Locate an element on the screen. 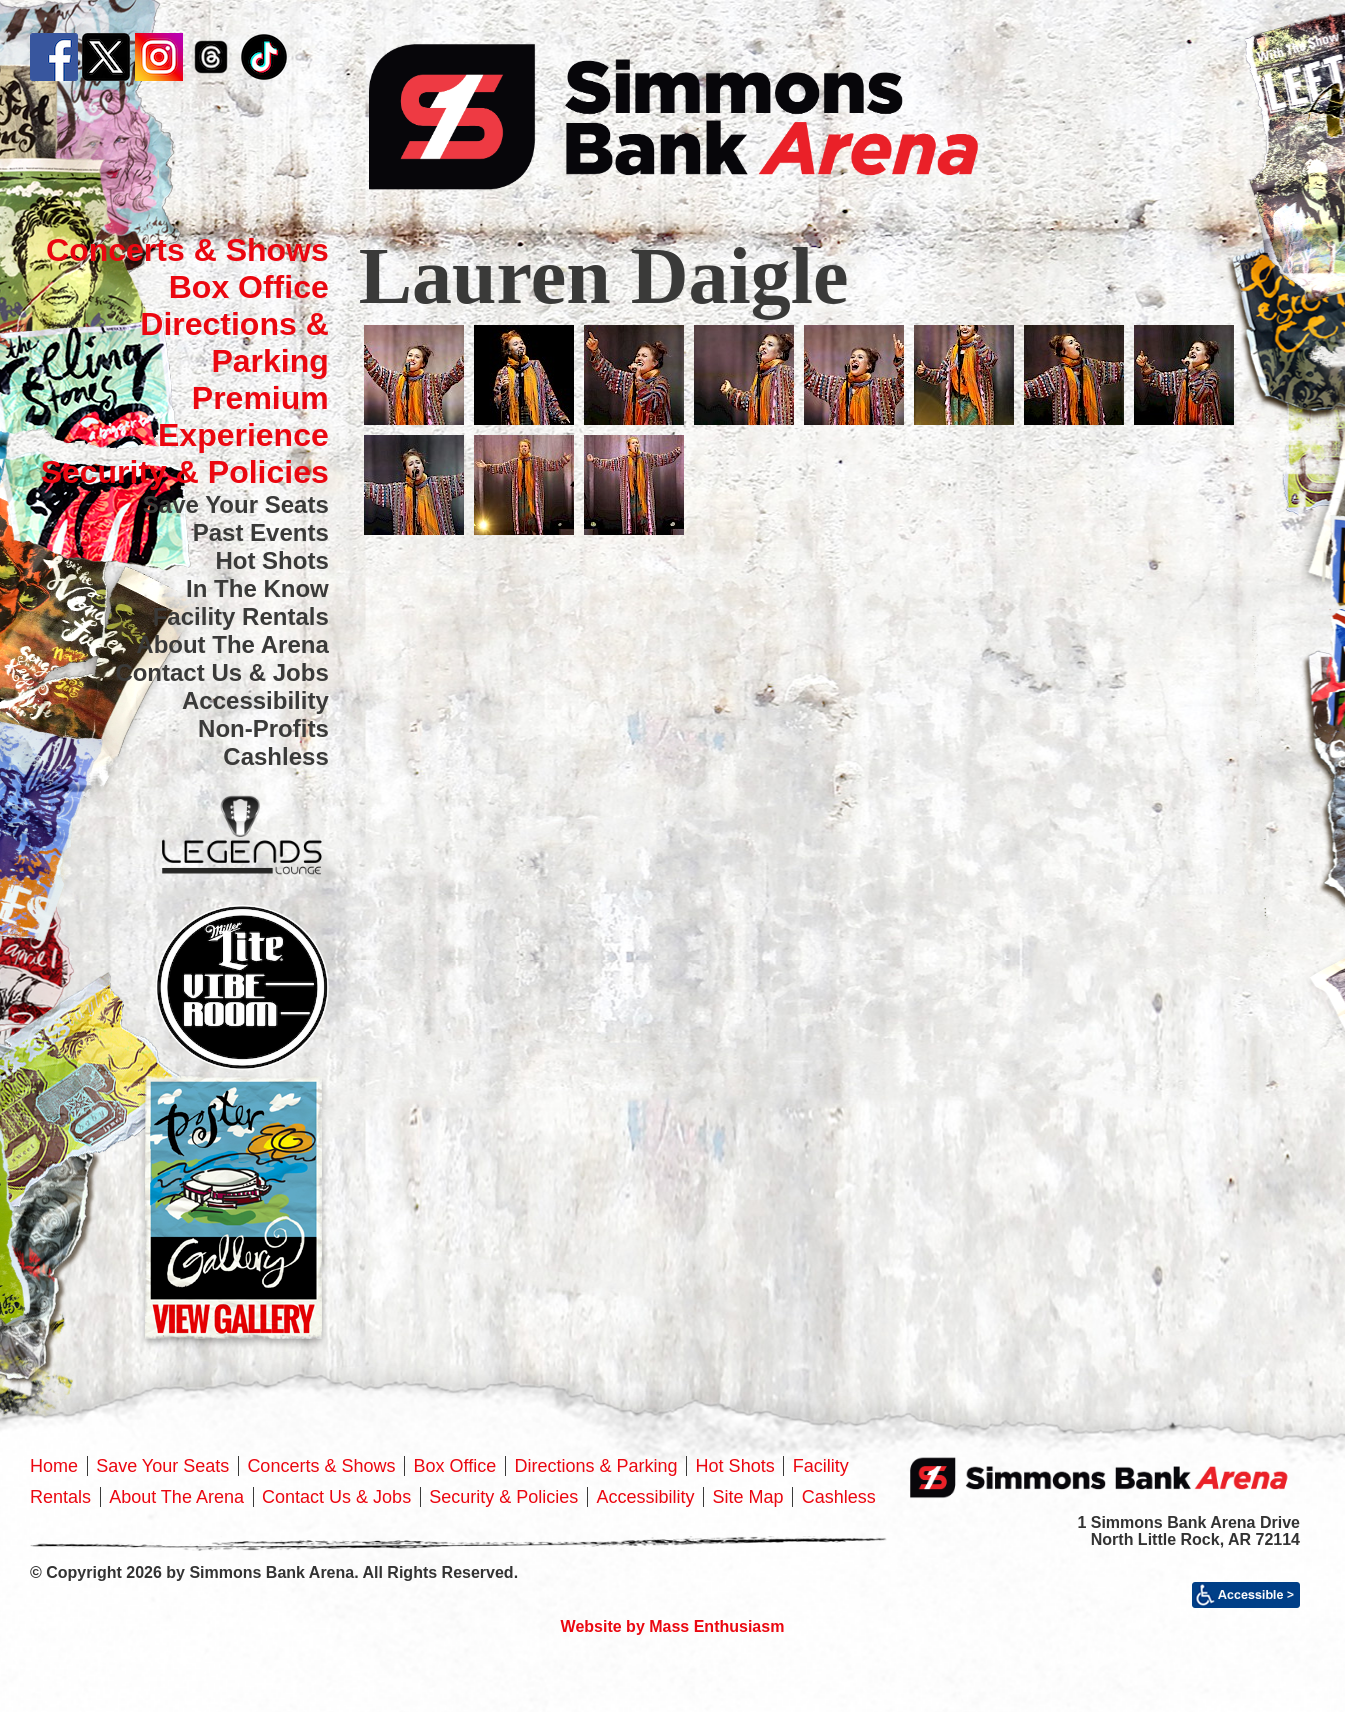 This screenshot has height=1712, width=1345. Non-Profits is located at coordinates (263, 728).